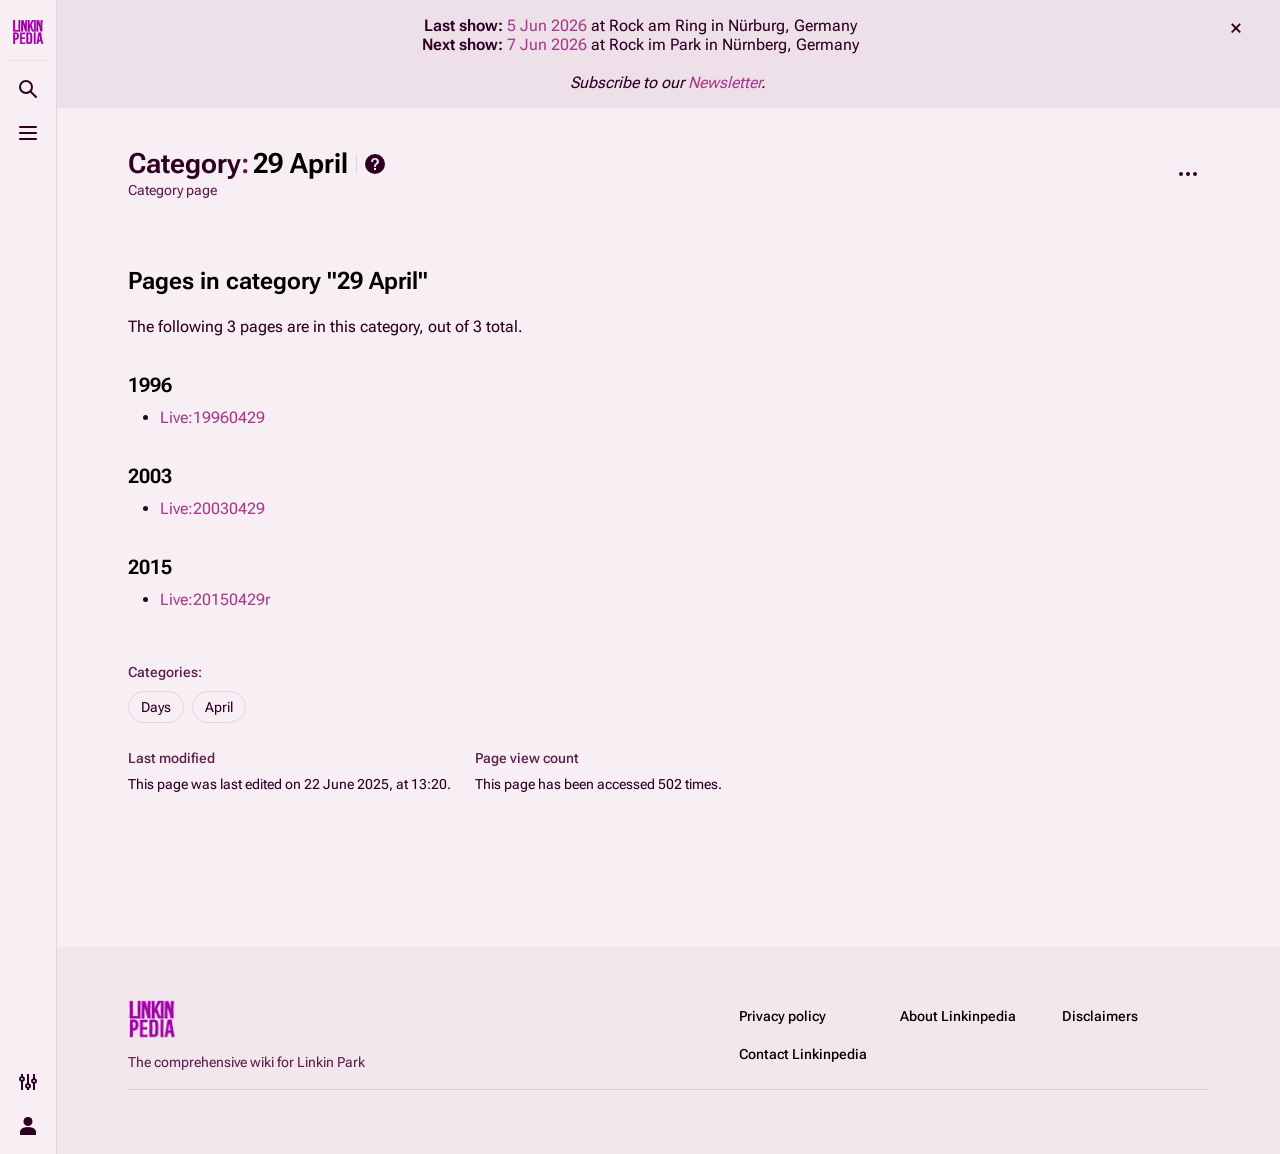 The height and width of the screenshot is (1154, 1280). Describe the element at coordinates (1236, 28) in the screenshot. I see `dismiss [button]` at that location.